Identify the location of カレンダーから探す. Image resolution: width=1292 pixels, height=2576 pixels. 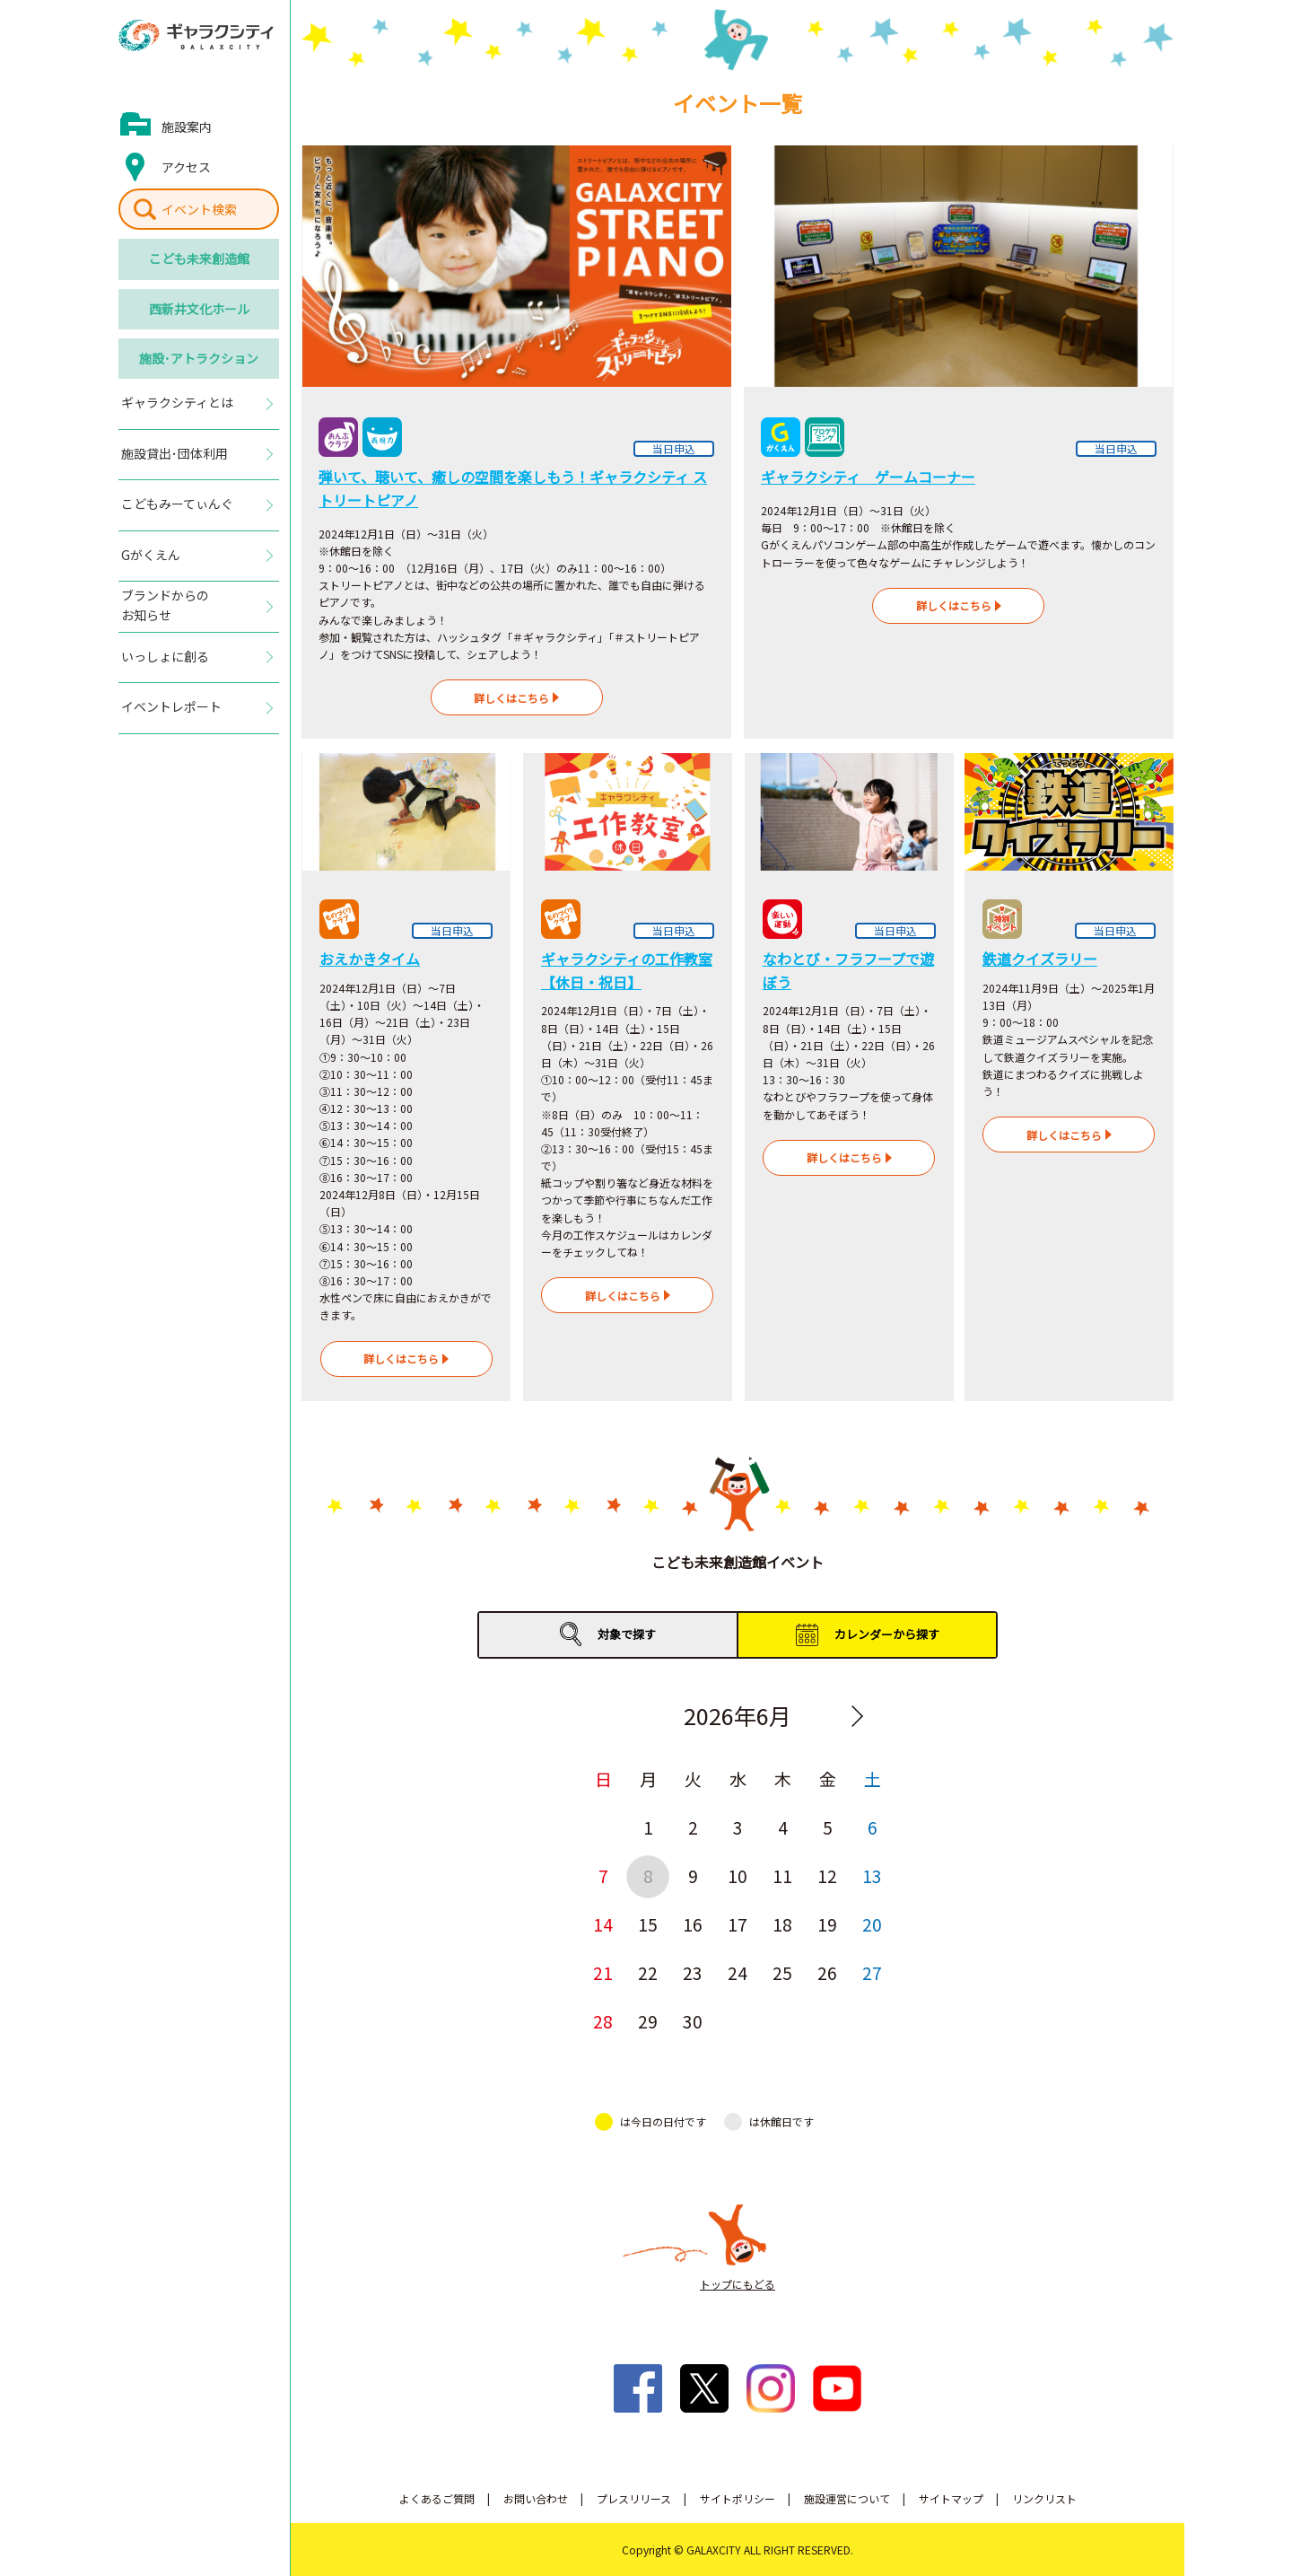
(886, 1634).